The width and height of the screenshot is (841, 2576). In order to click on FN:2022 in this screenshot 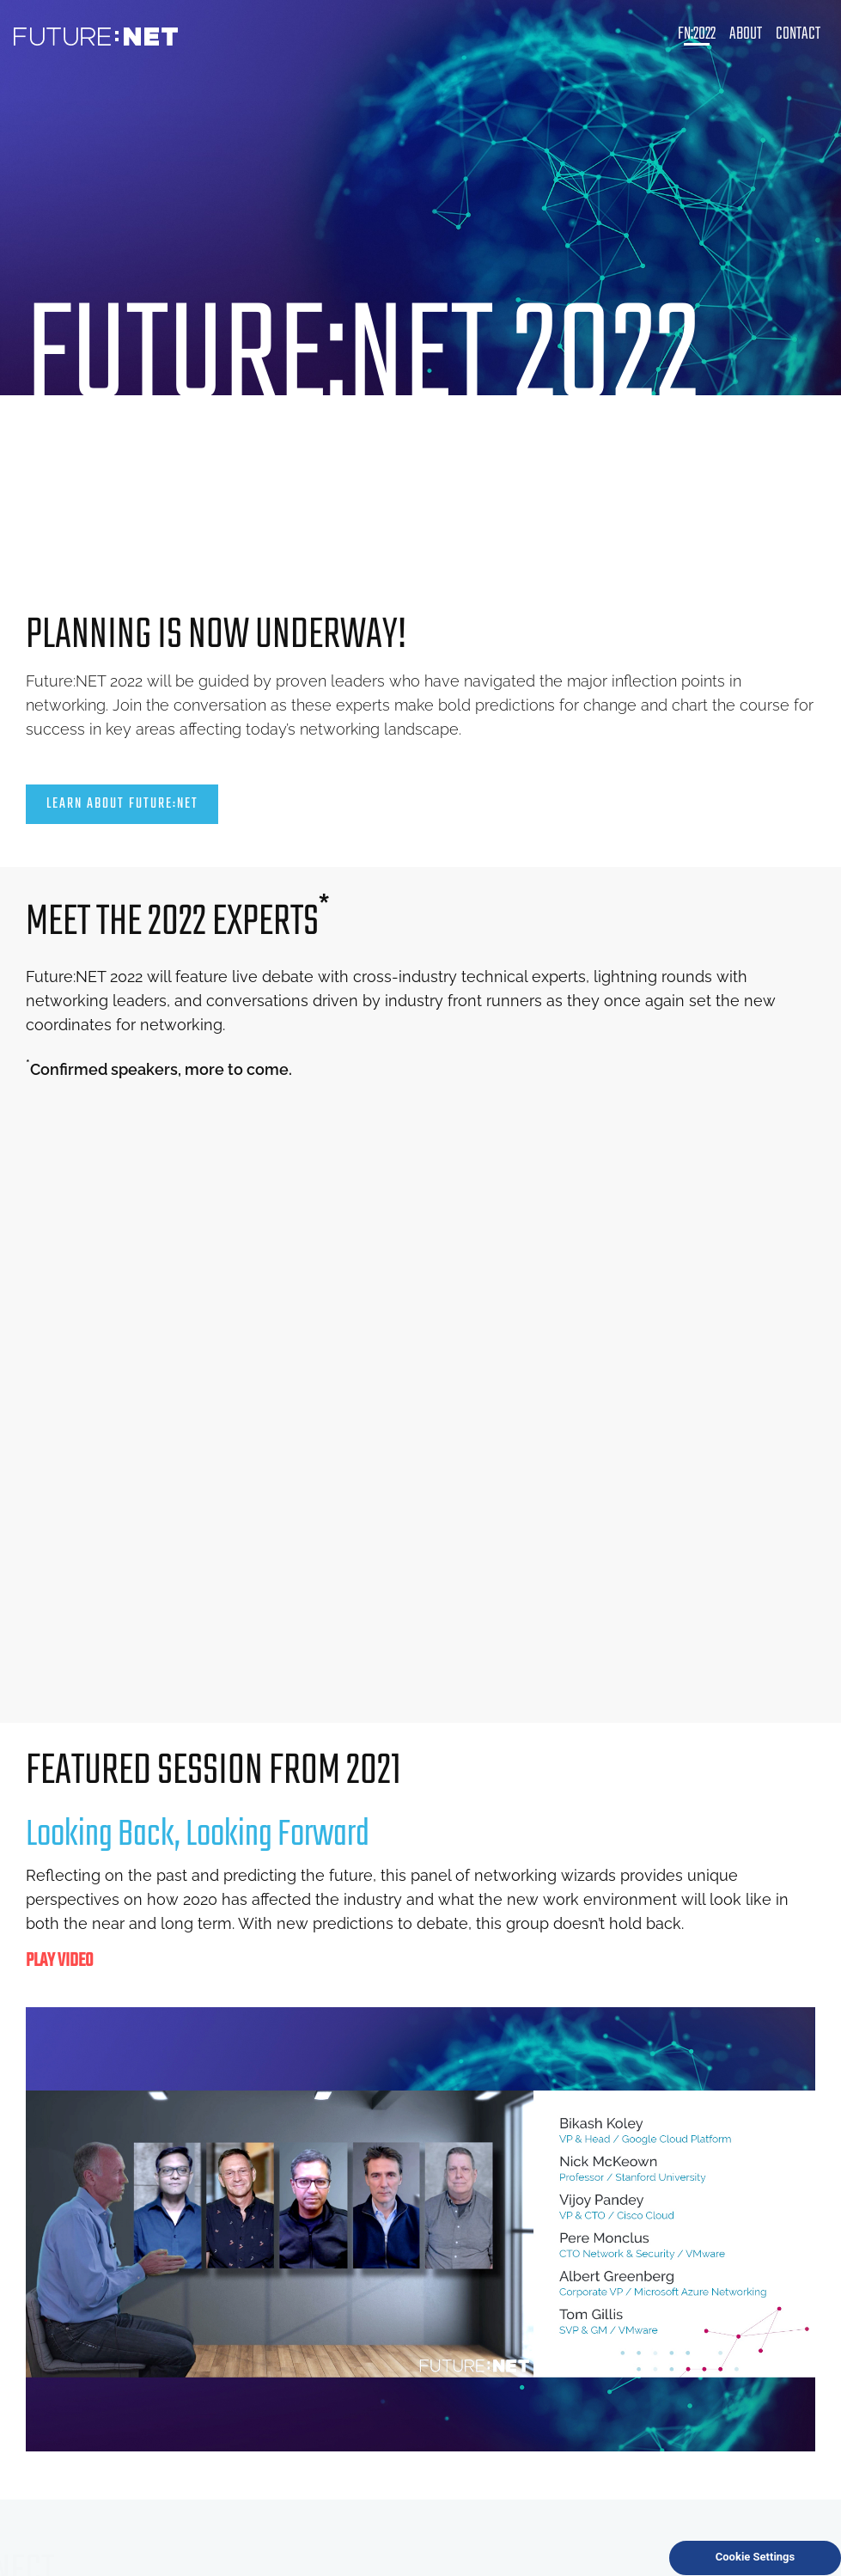, I will do `click(697, 34)`.